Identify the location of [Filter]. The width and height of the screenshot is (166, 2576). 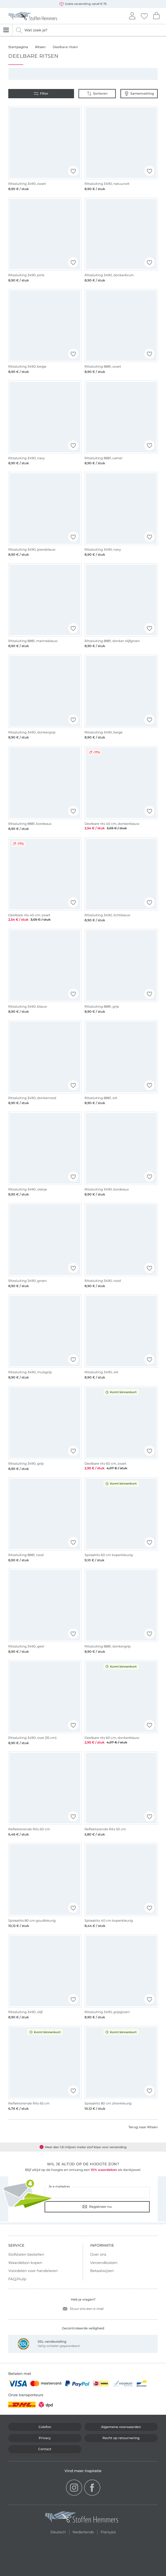
(41, 93).